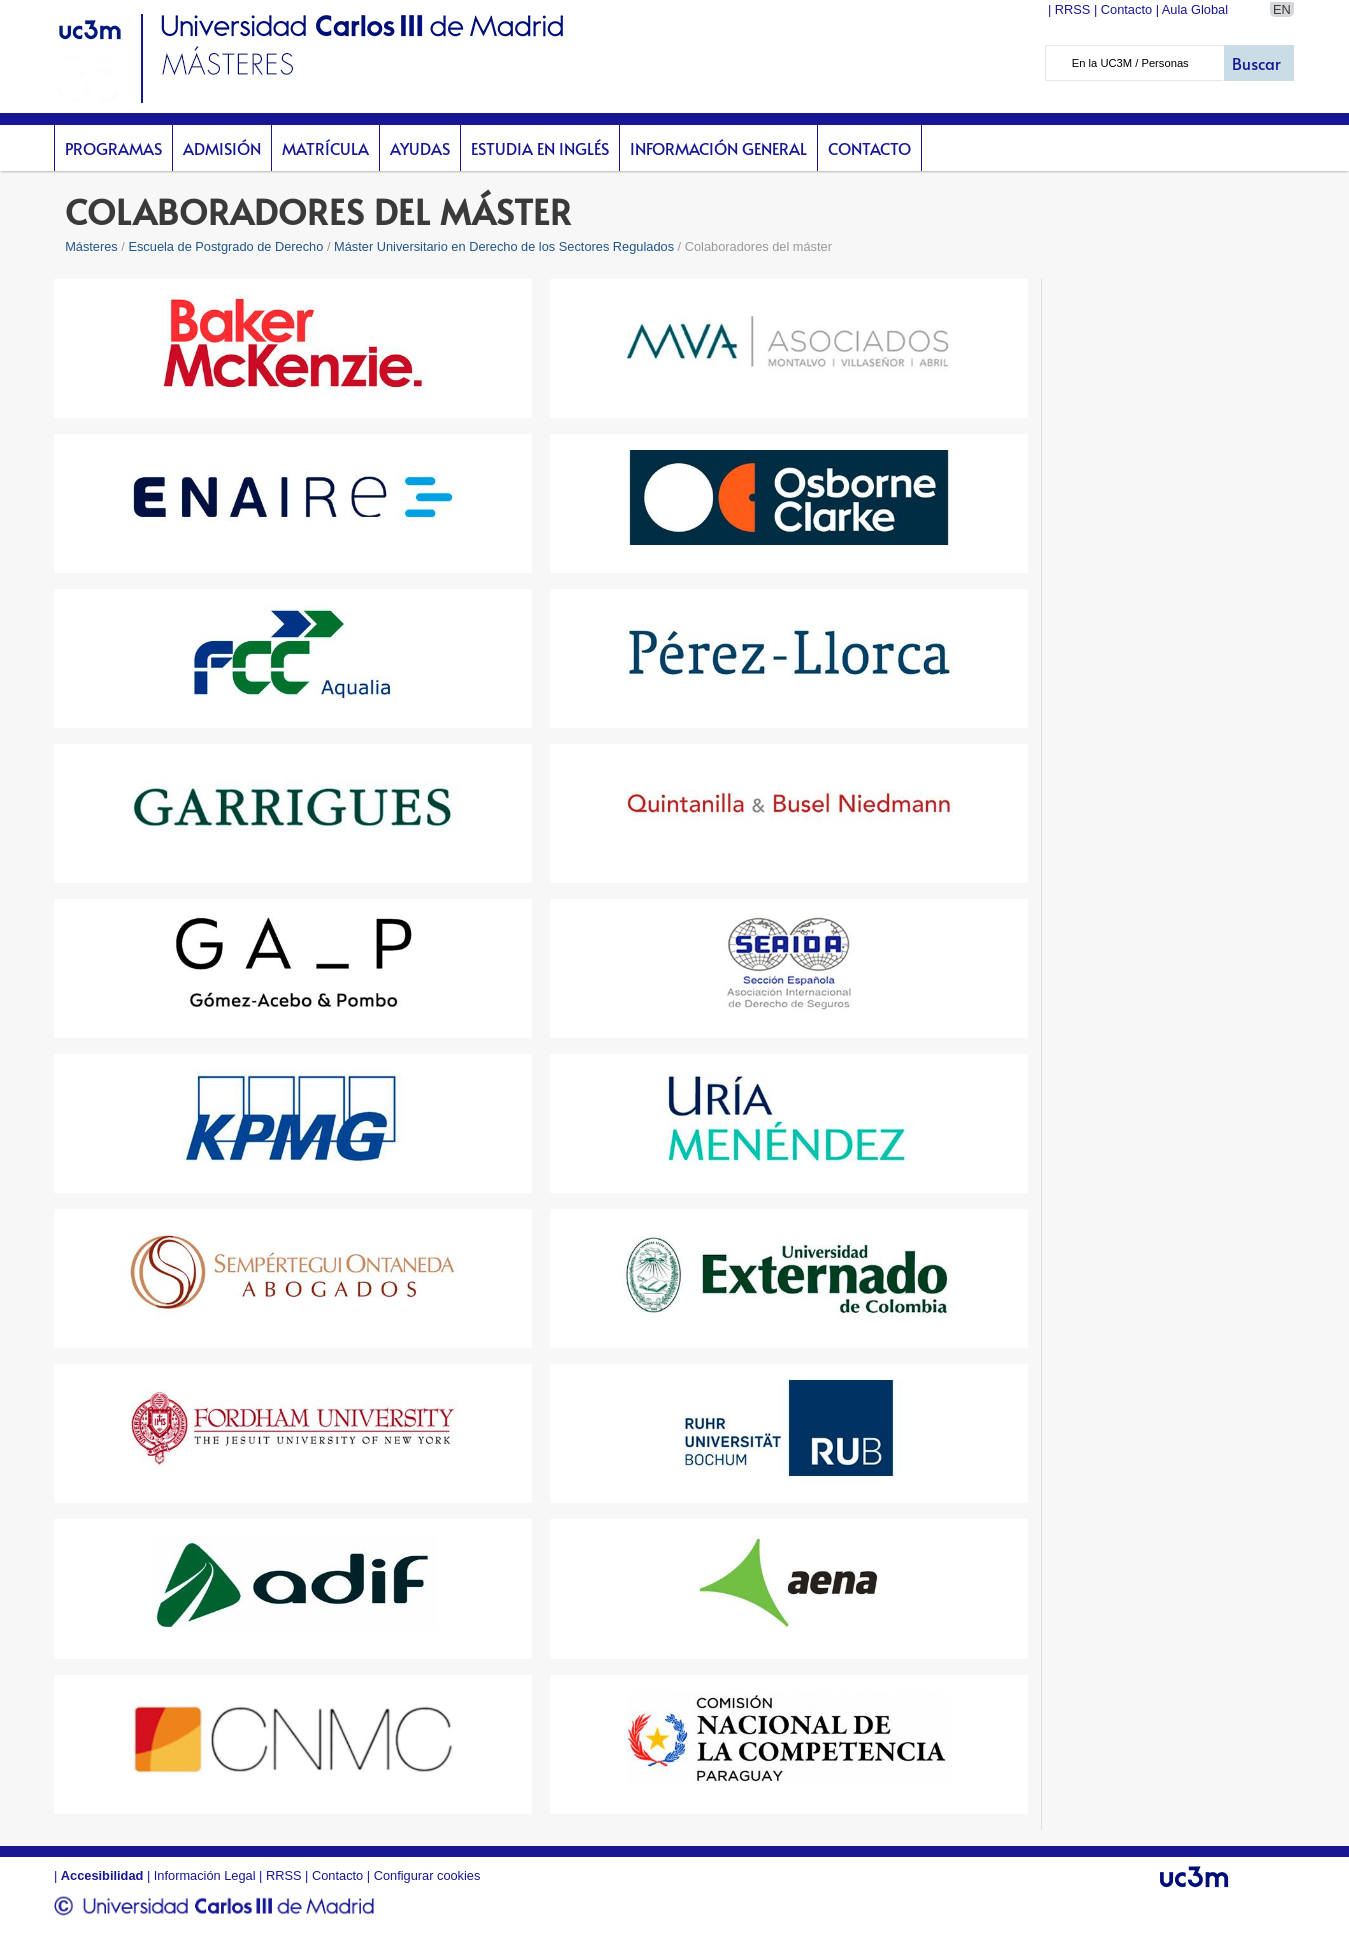 This screenshot has width=1349, height=1935. What do you see at coordinates (504, 246) in the screenshot?
I see `Máster Universitario en Derecho de los Sectores Regulados` at bounding box center [504, 246].